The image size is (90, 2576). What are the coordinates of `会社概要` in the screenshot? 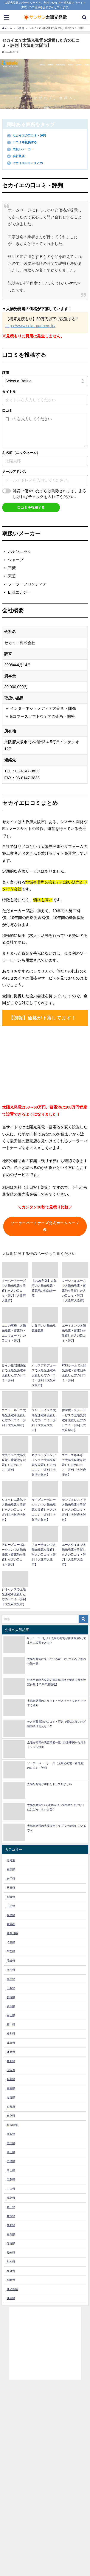 It's located at (16, 156).